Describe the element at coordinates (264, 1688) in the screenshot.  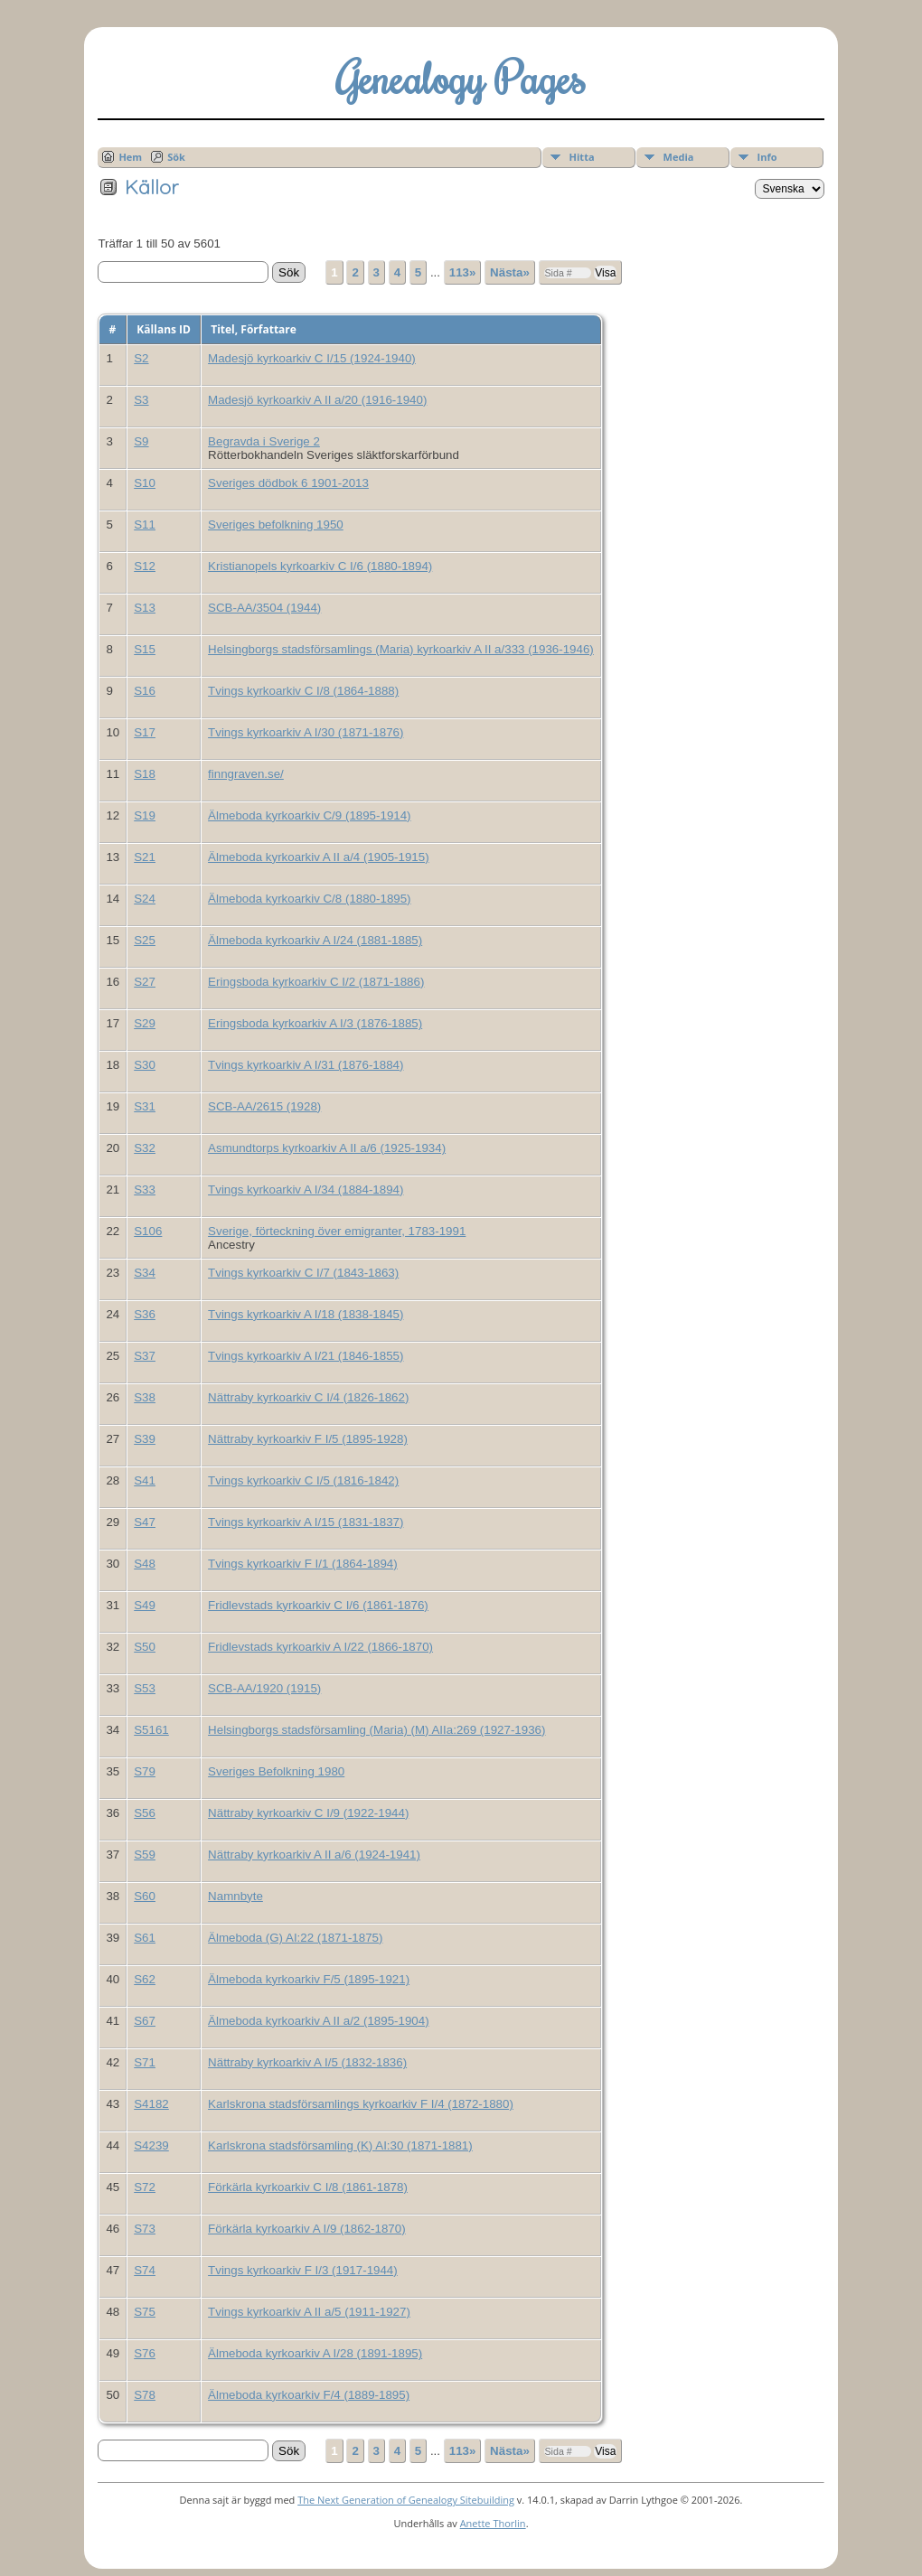
I see `SCB-AA/1920 (1915)` at that location.